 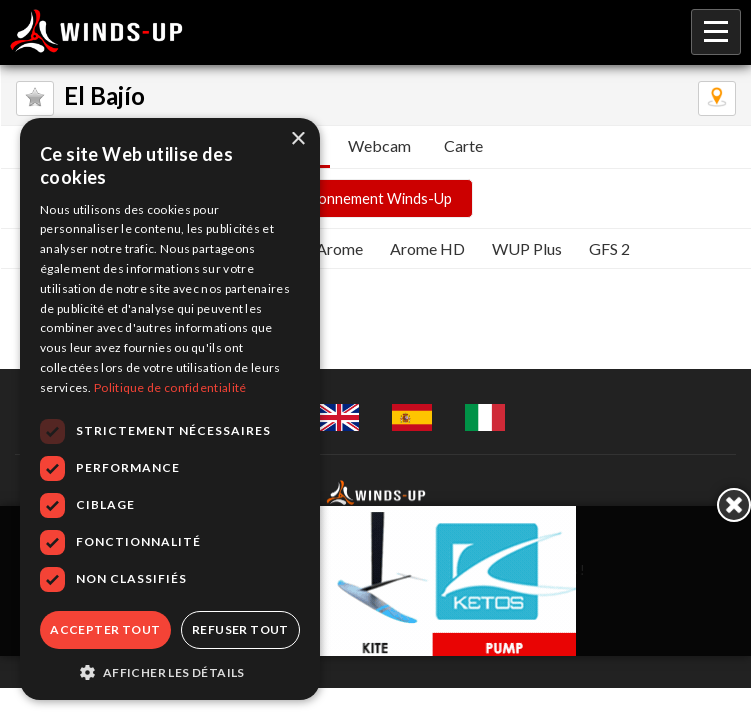 I want to click on [button], so click(x=170, y=671).